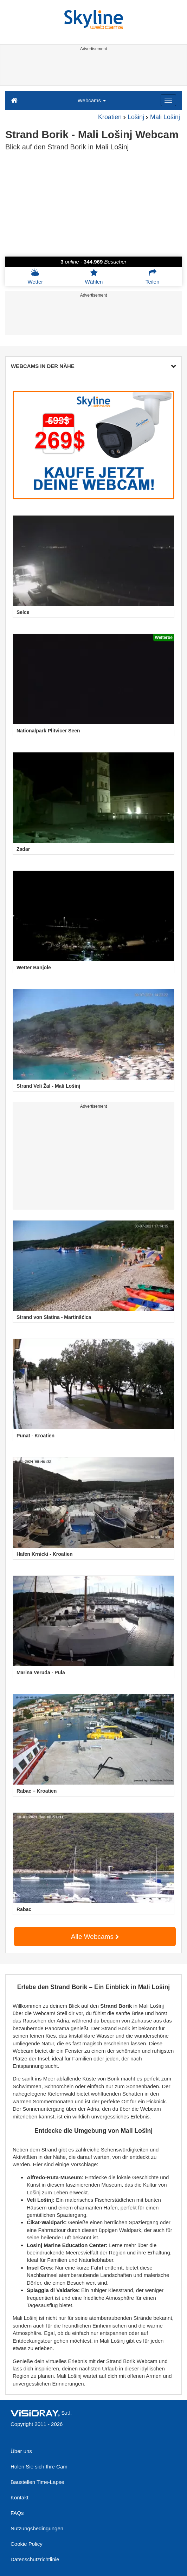 The image size is (187, 2576). Describe the element at coordinates (39, 2467) in the screenshot. I see `Holen Sie sich Ihre Cam` at that location.